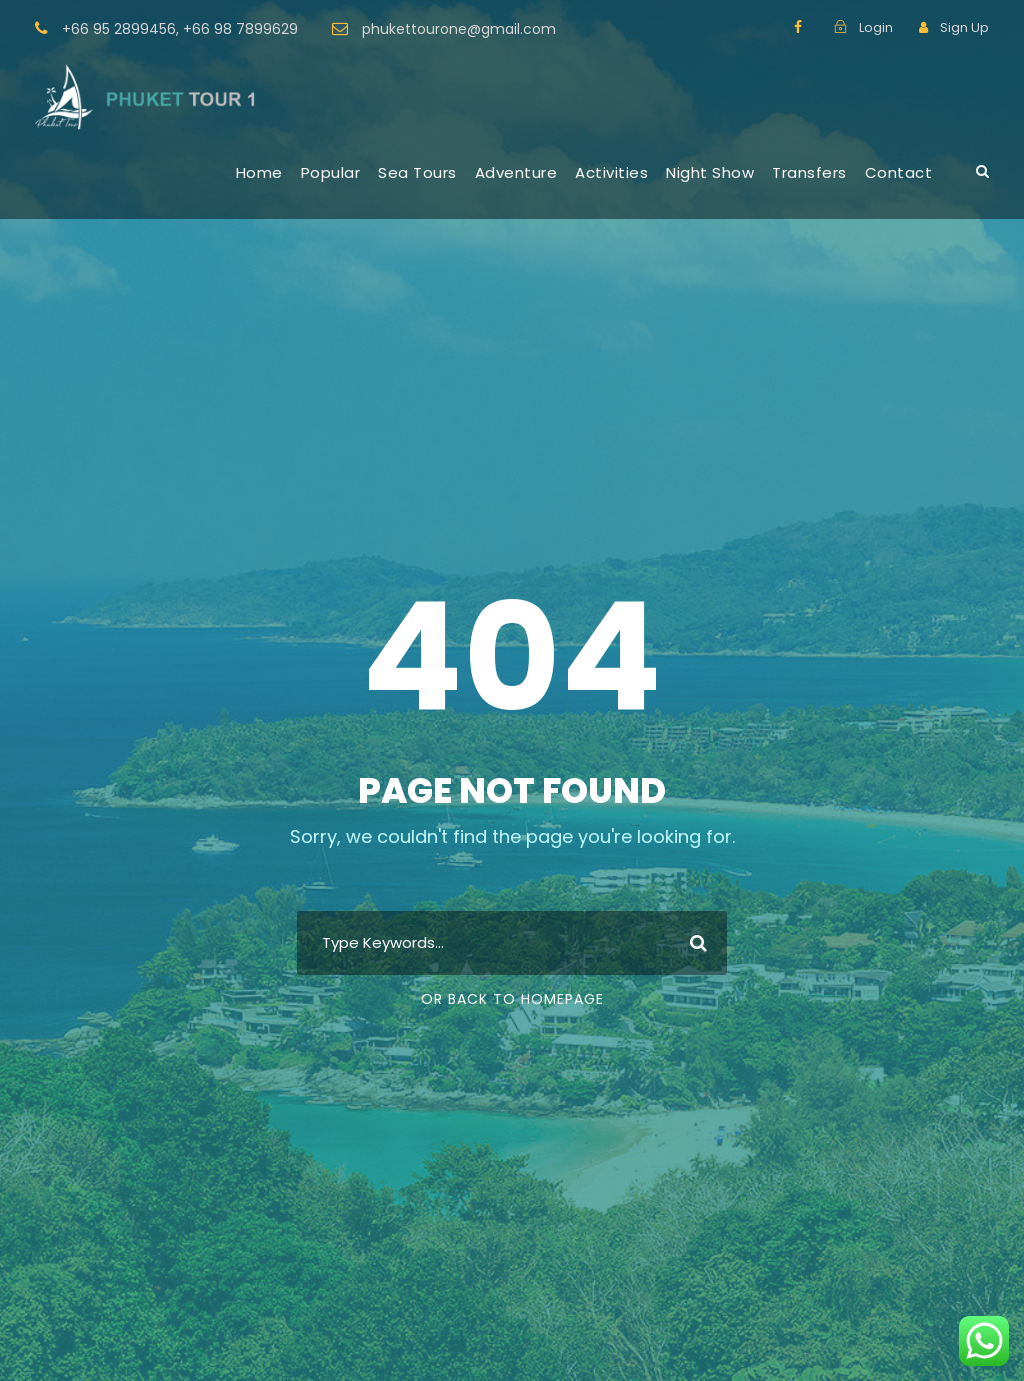 The height and width of the screenshot is (1381, 1024). What do you see at coordinates (899, 172) in the screenshot?
I see `Contact` at bounding box center [899, 172].